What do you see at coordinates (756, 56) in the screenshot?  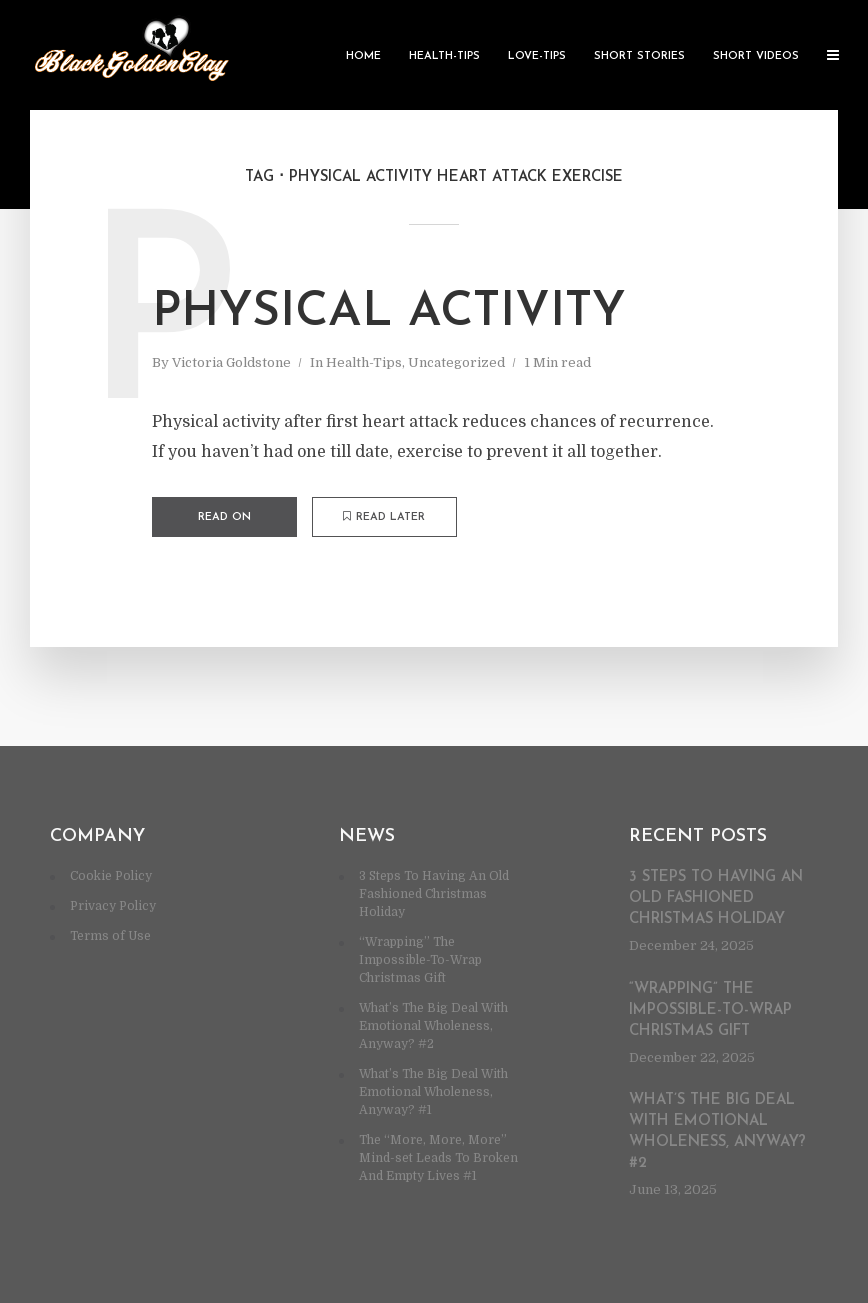 I see `Short Videos` at bounding box center [756, 56].